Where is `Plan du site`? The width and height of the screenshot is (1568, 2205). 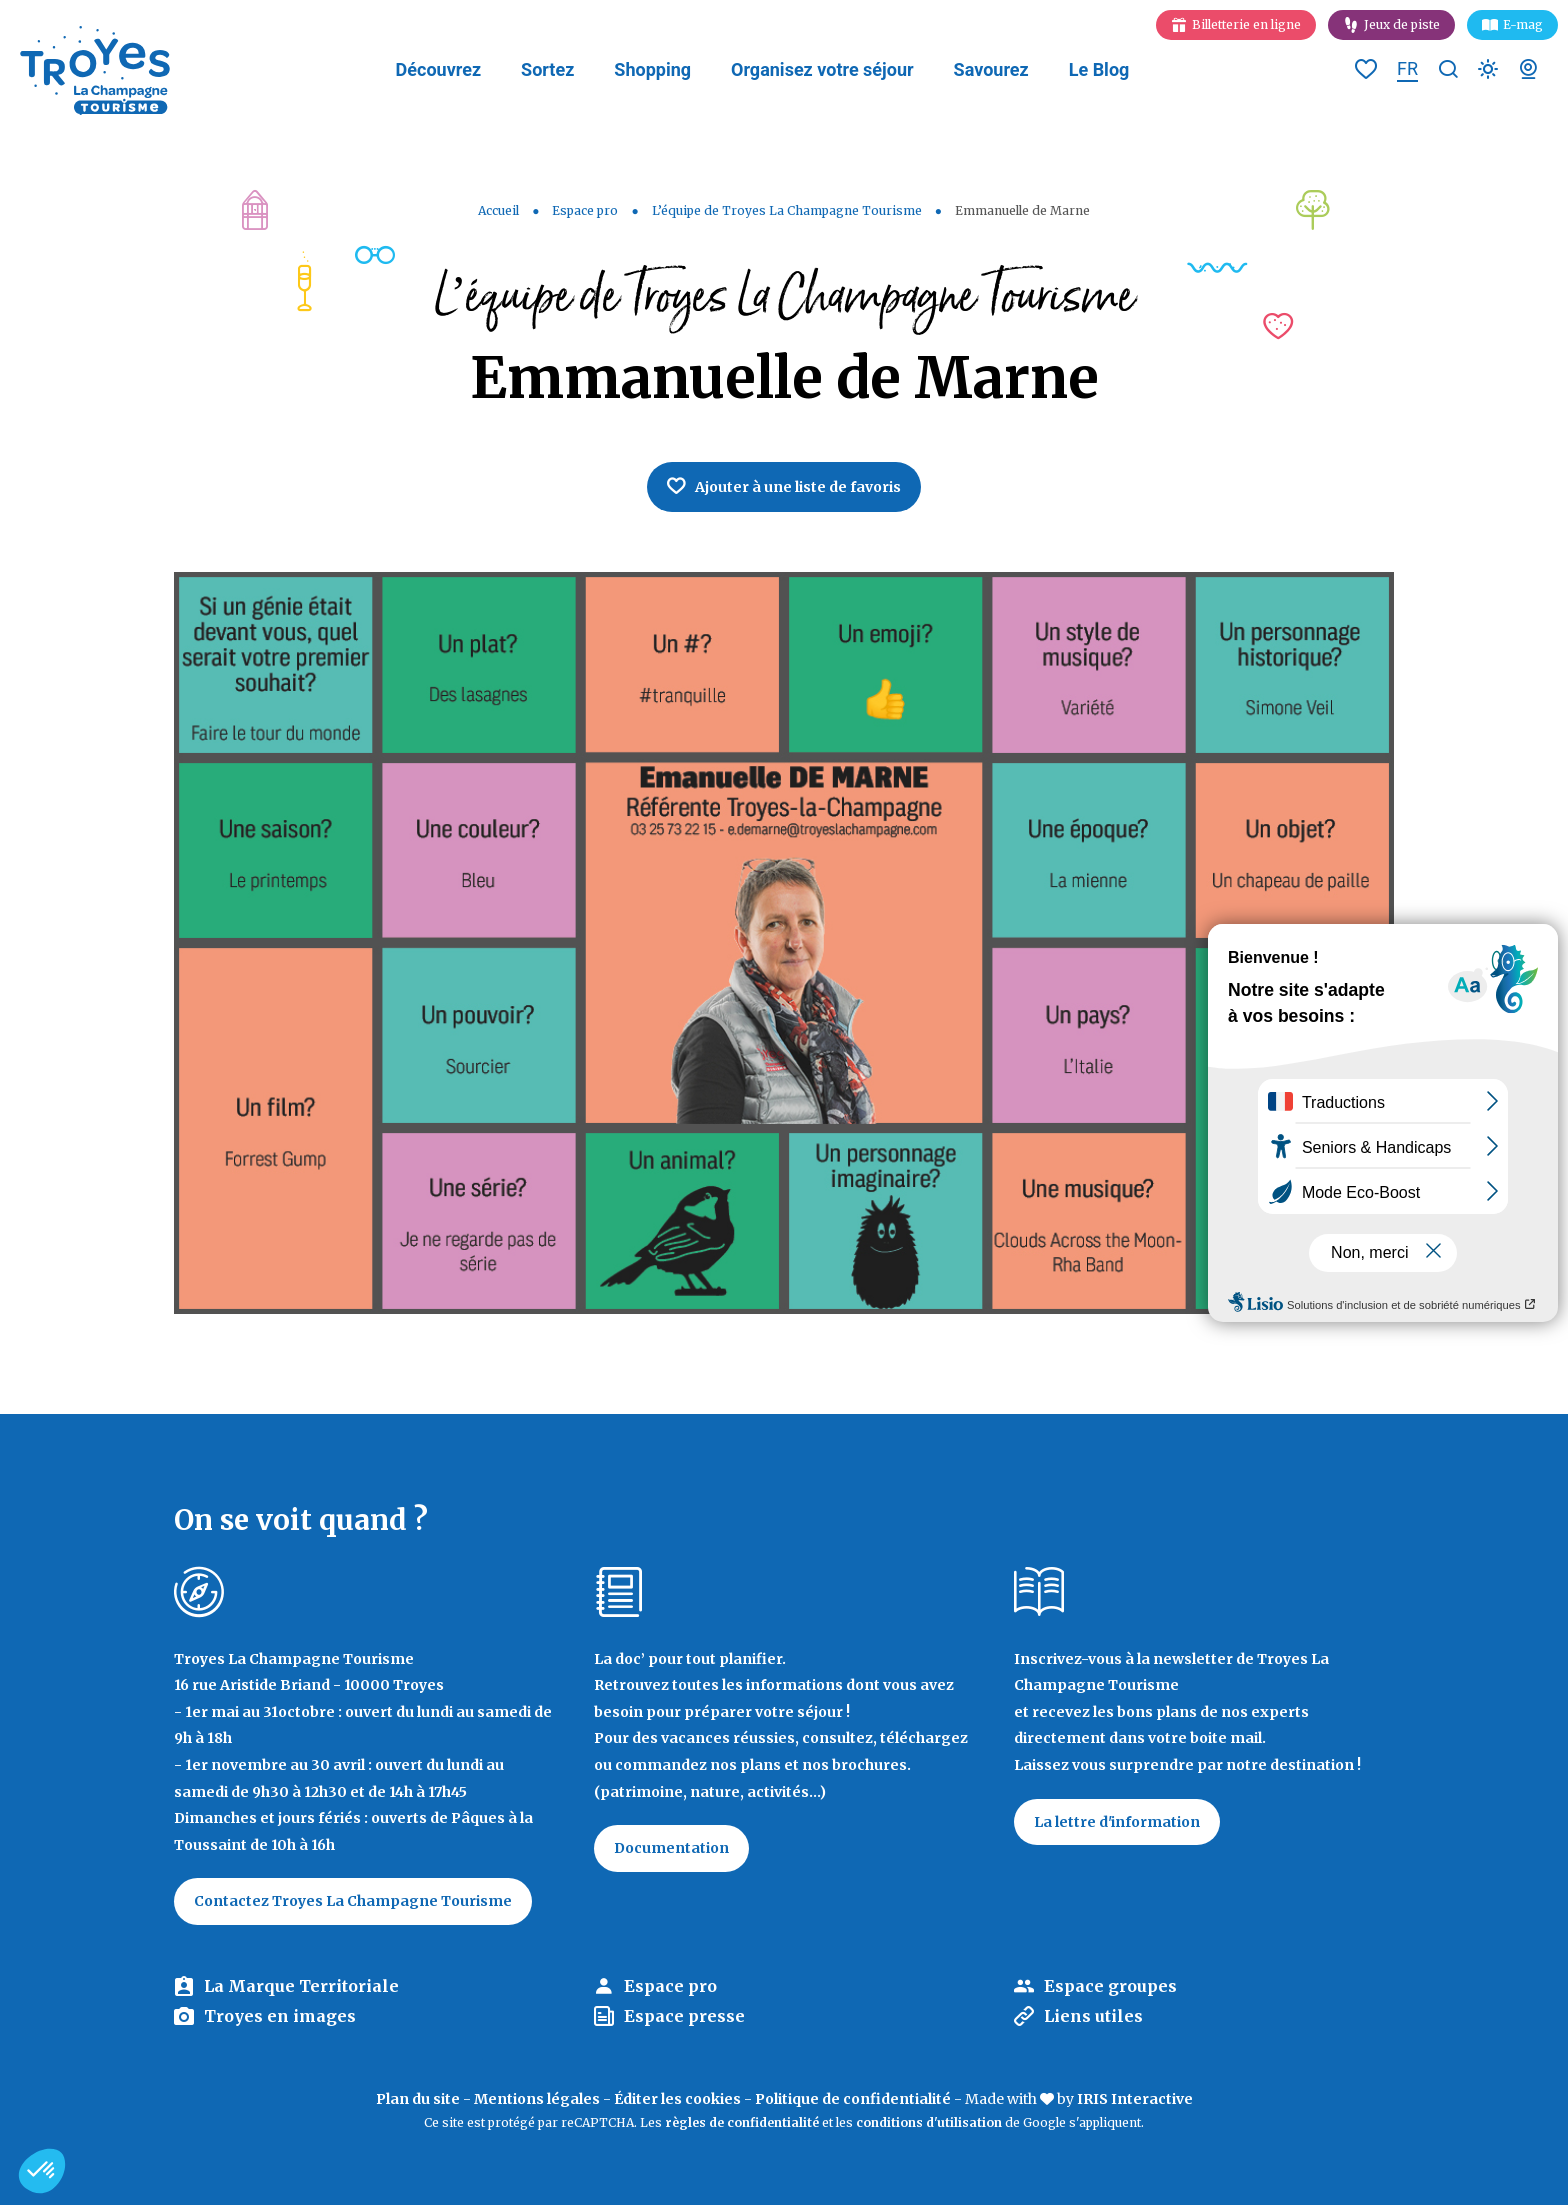
Plan du site is located at coordinates (418, 2099).